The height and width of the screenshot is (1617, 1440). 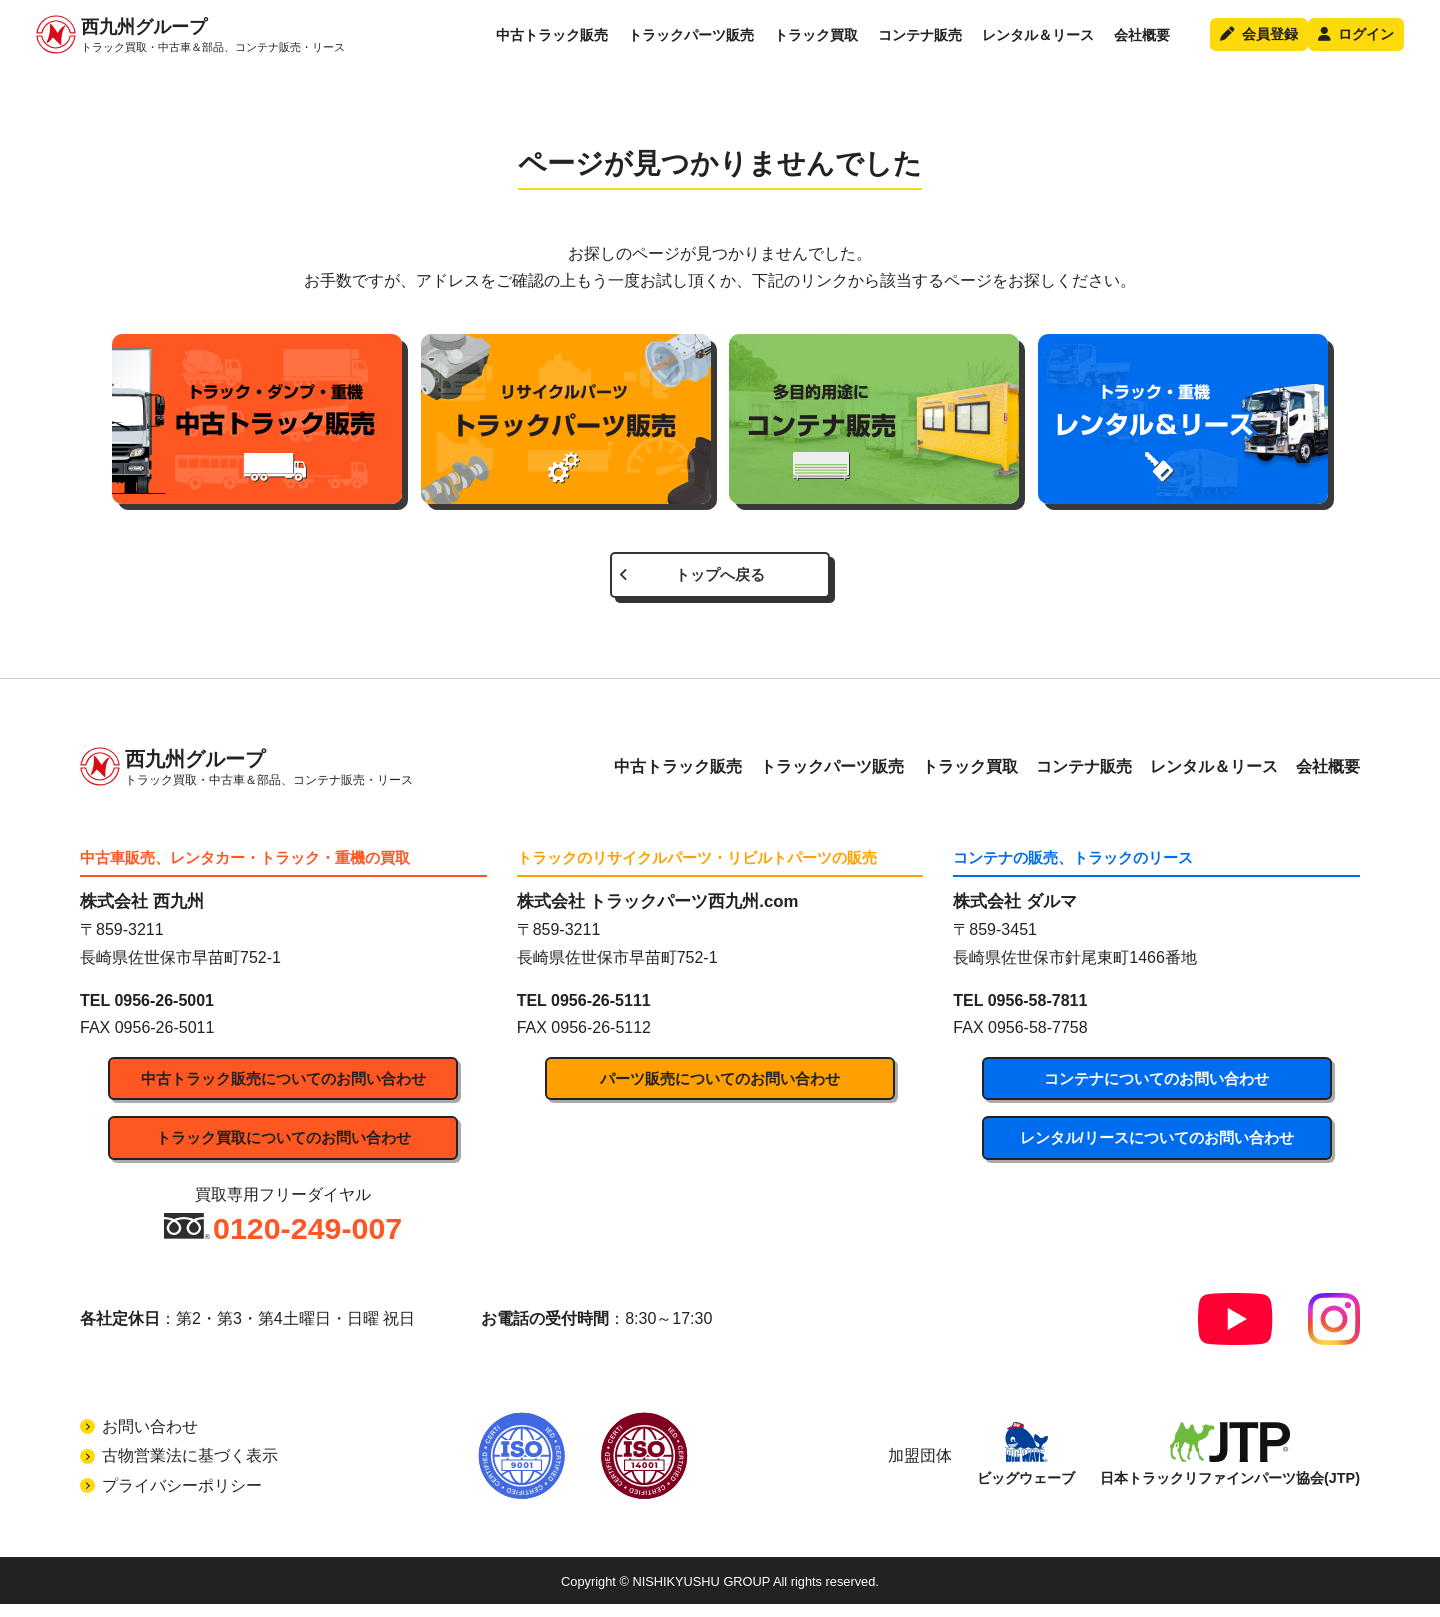 I want to click on ログイン, so click(x=1356, y=45).